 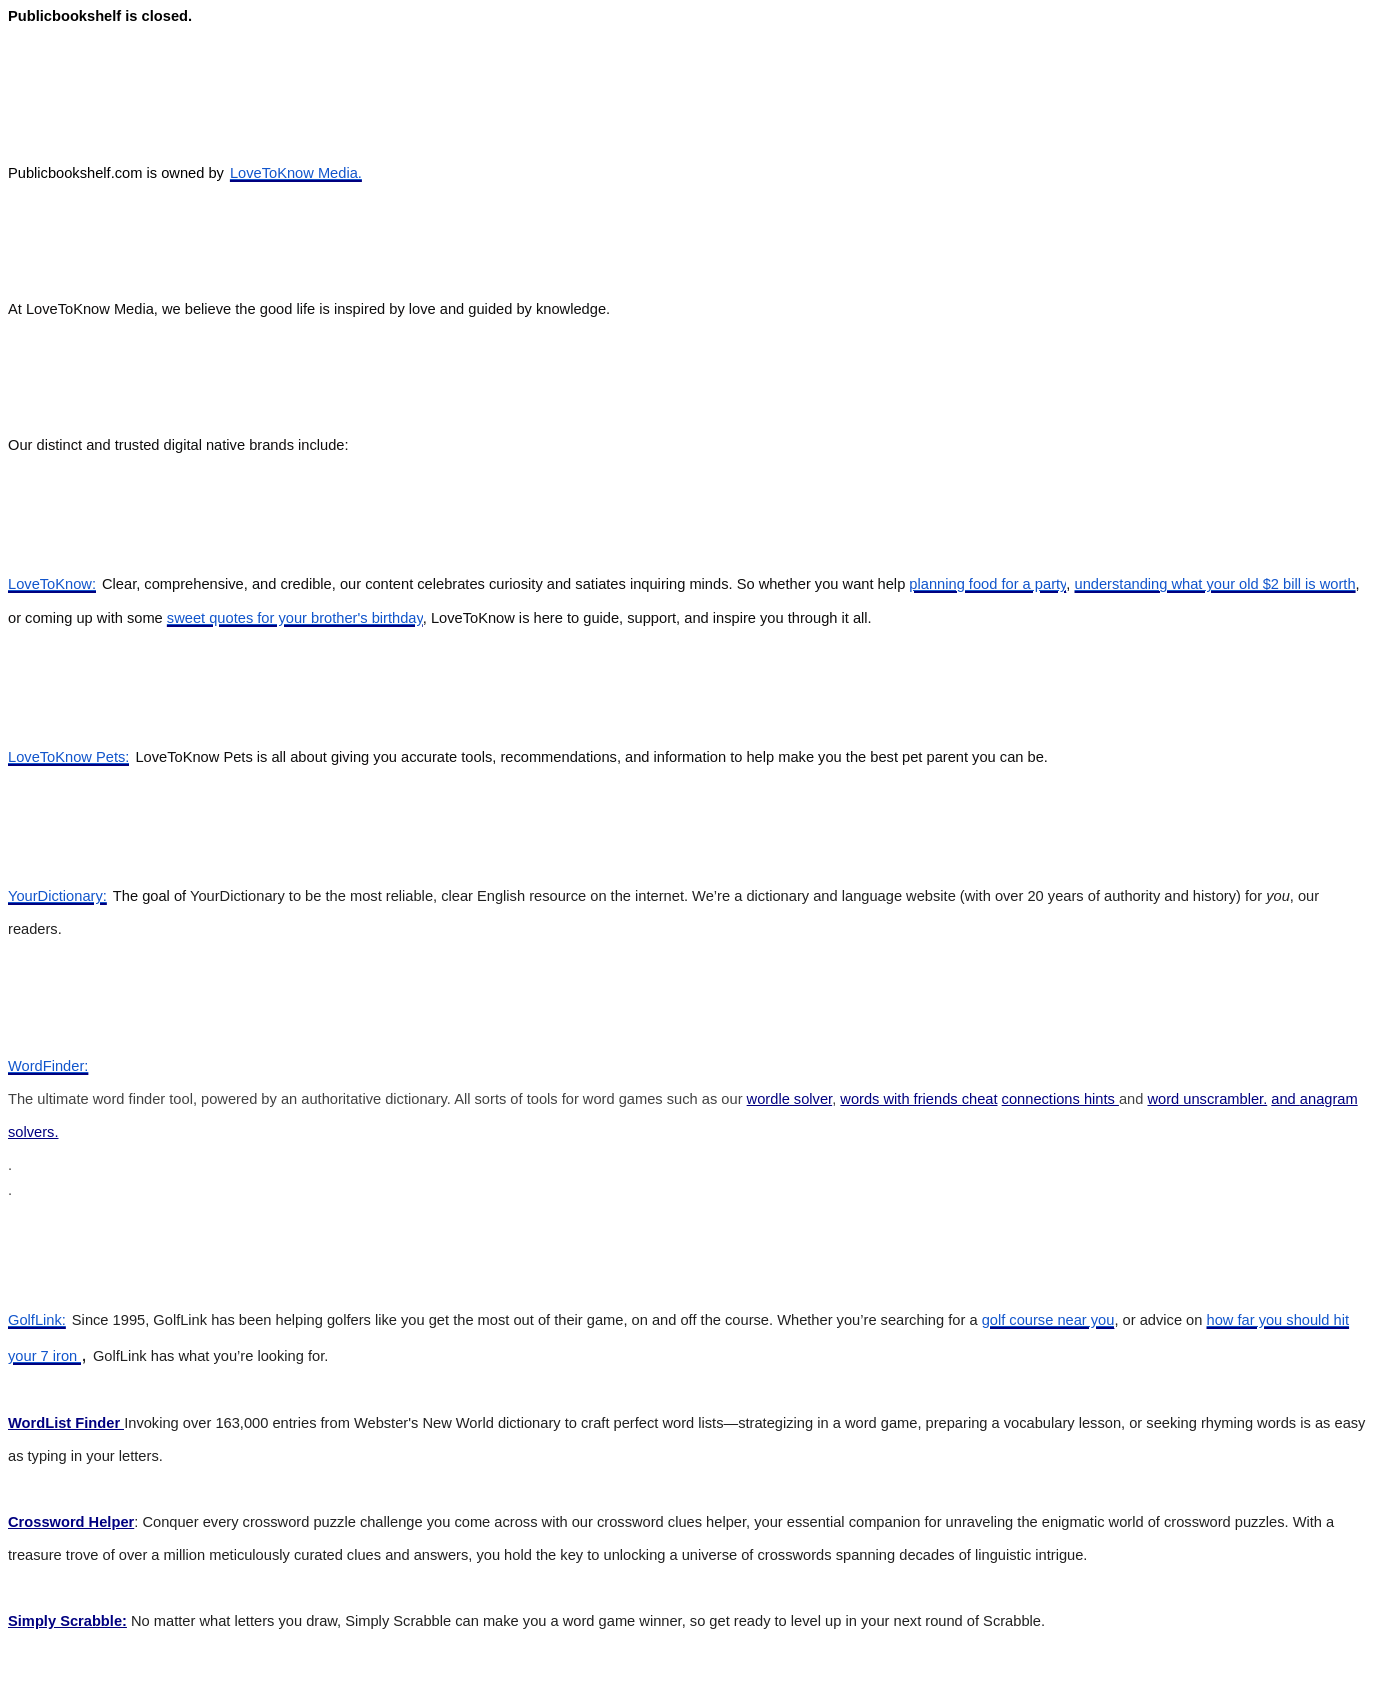 What do you see at coordinates (1207, 1099) in the screenshot?
I see `word unscrambler.` at bounding box center [1207, 1099].